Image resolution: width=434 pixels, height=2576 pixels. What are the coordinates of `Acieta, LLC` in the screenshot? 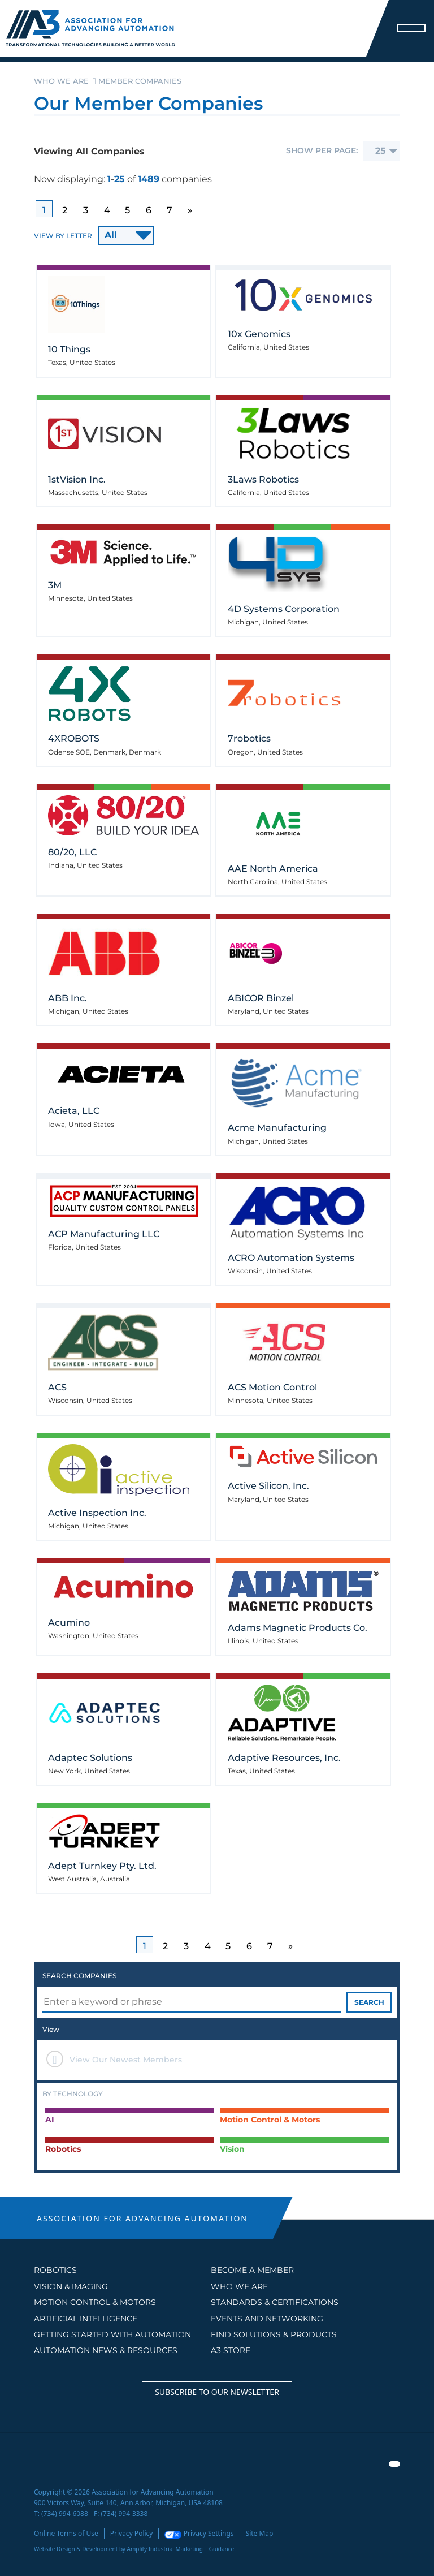 It's located at (73, 1110).